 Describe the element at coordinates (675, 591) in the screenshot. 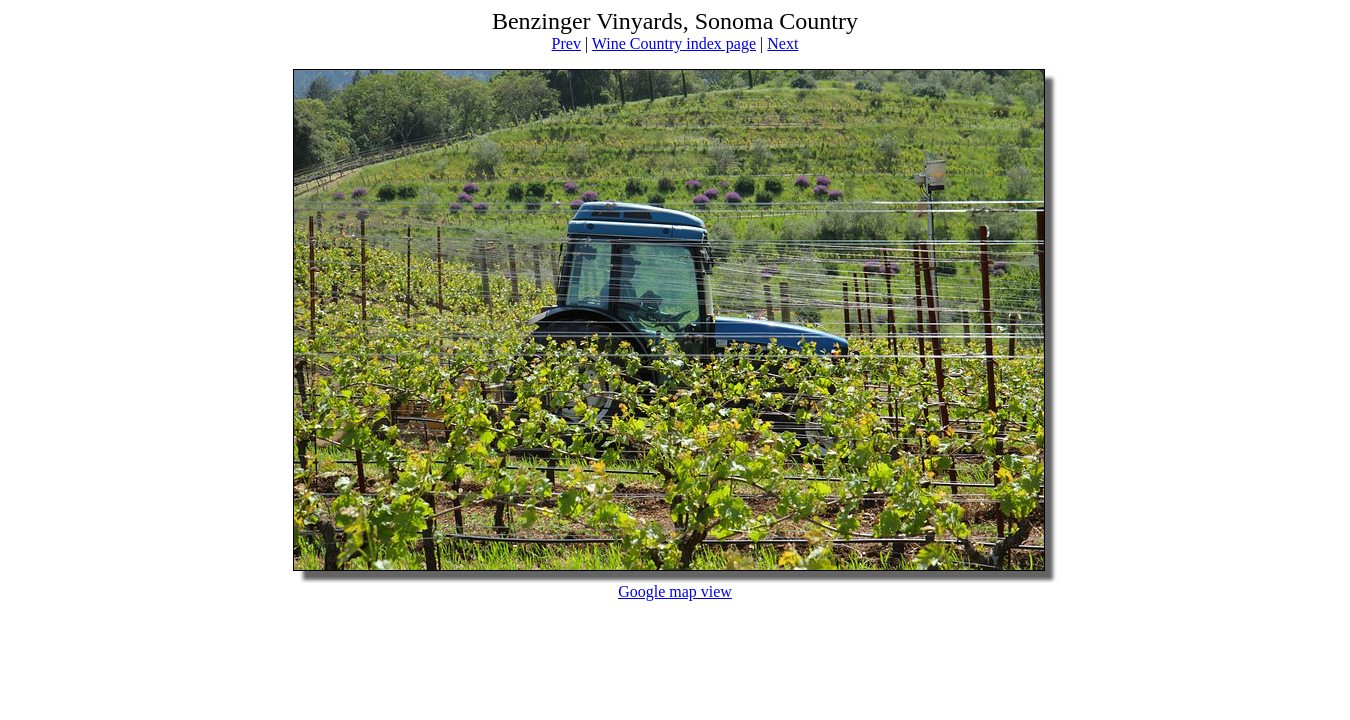

I see `Google map view` at that location.